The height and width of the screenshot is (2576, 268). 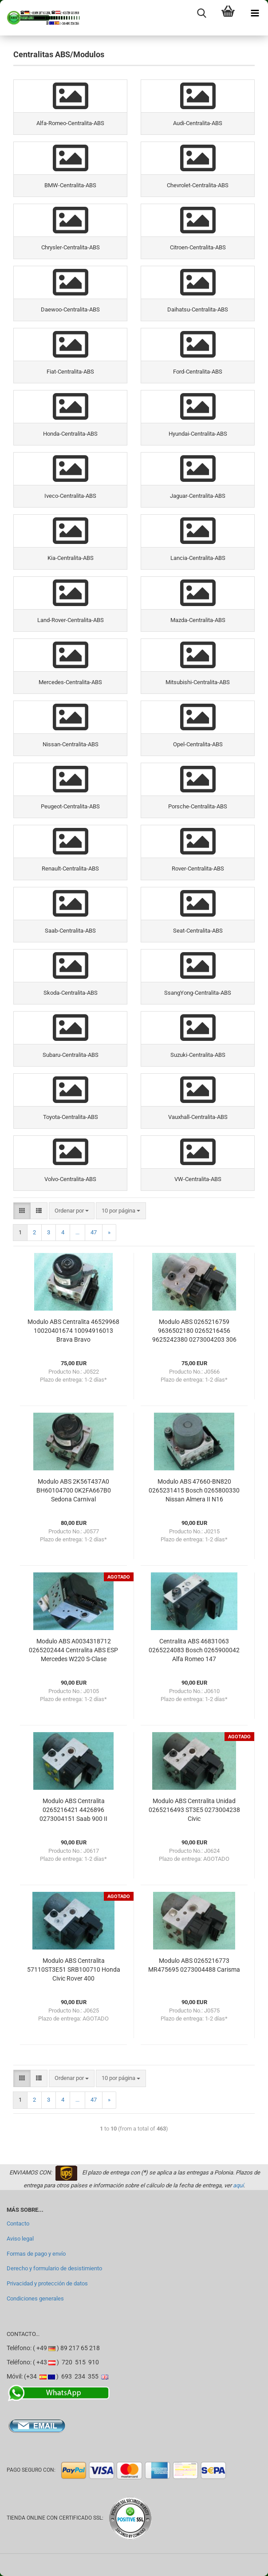 What do you see at coordinates (194, 1650) in the screenshot?
I see `Centralita ABS 46831063 0265224083 Bosch 0265900042 Alfa Romeo 147` at bounding box center [194, 1650].